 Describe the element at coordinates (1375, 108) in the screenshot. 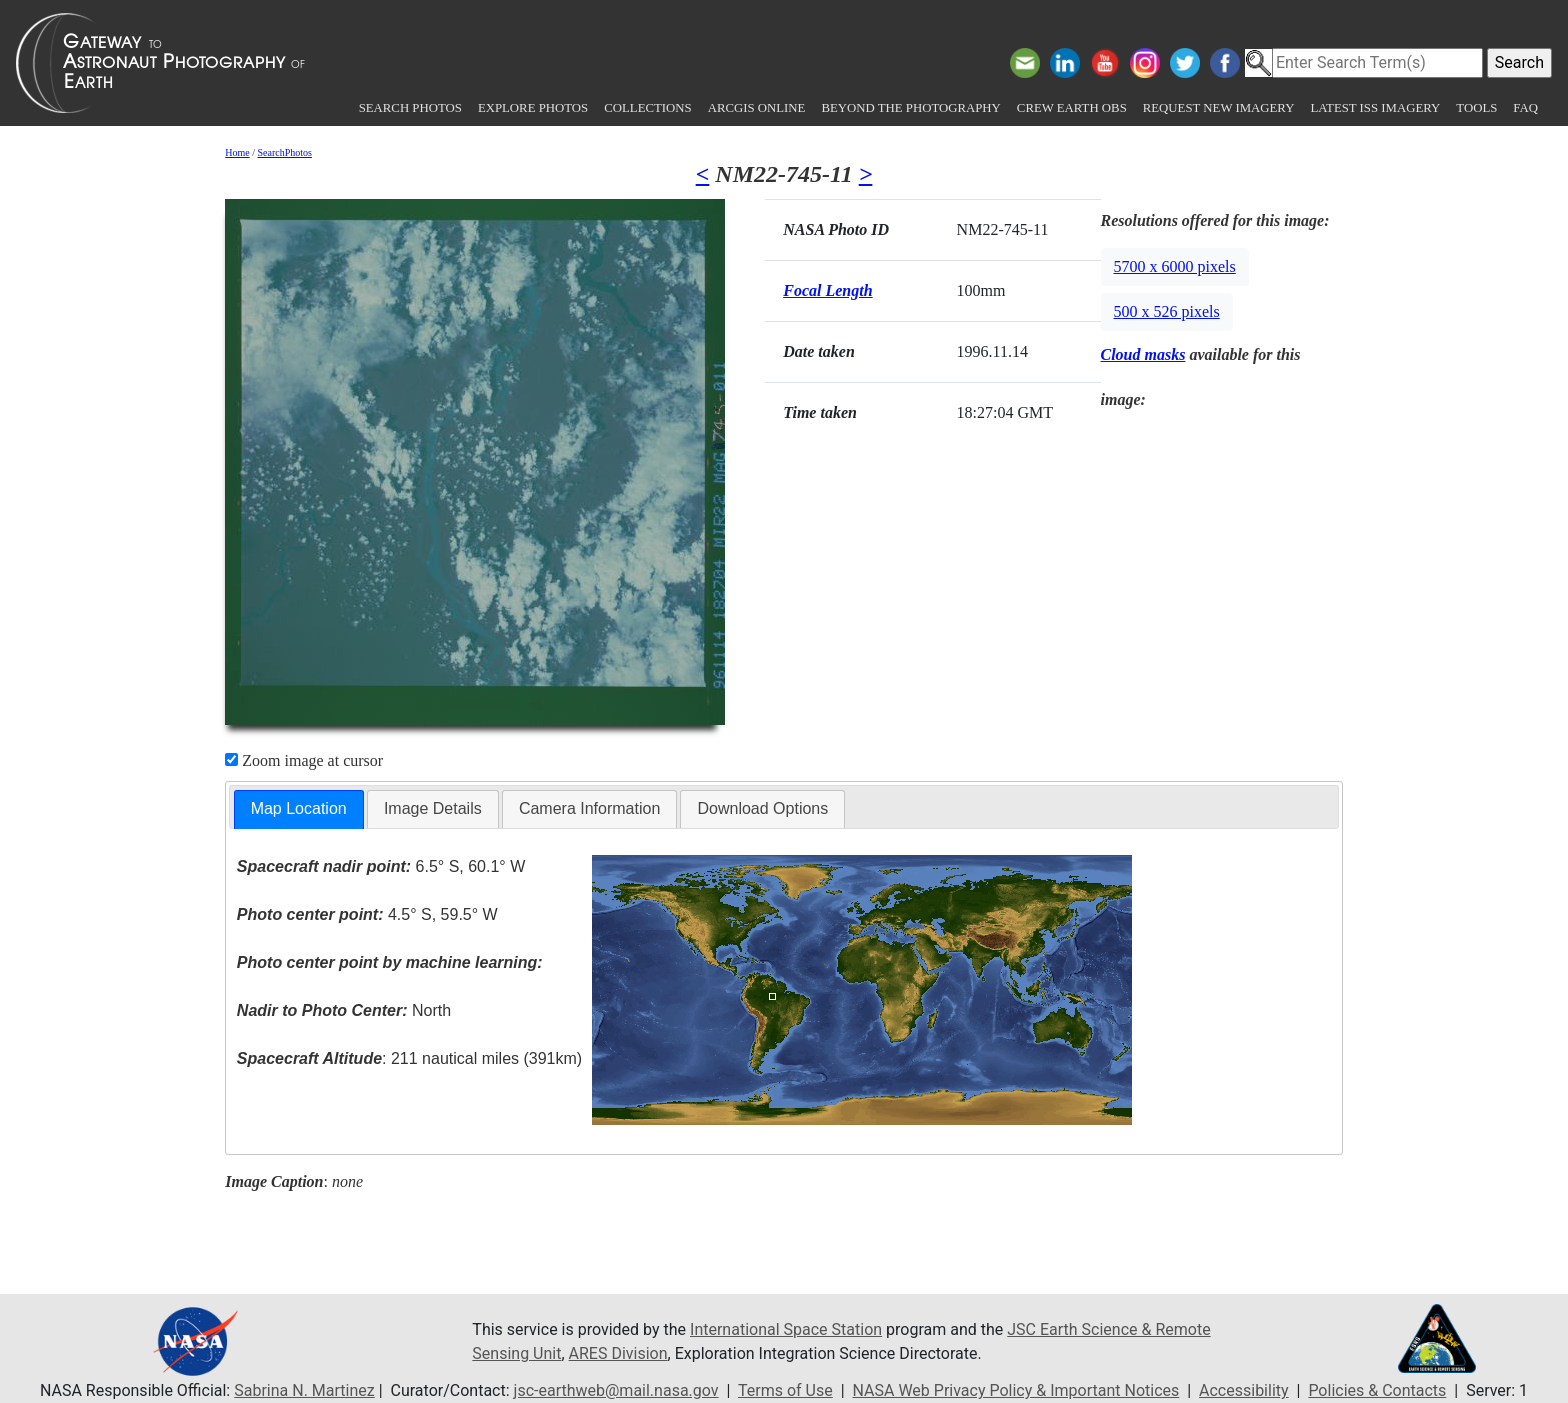

I see `Latest ISS Imagery` at that location.